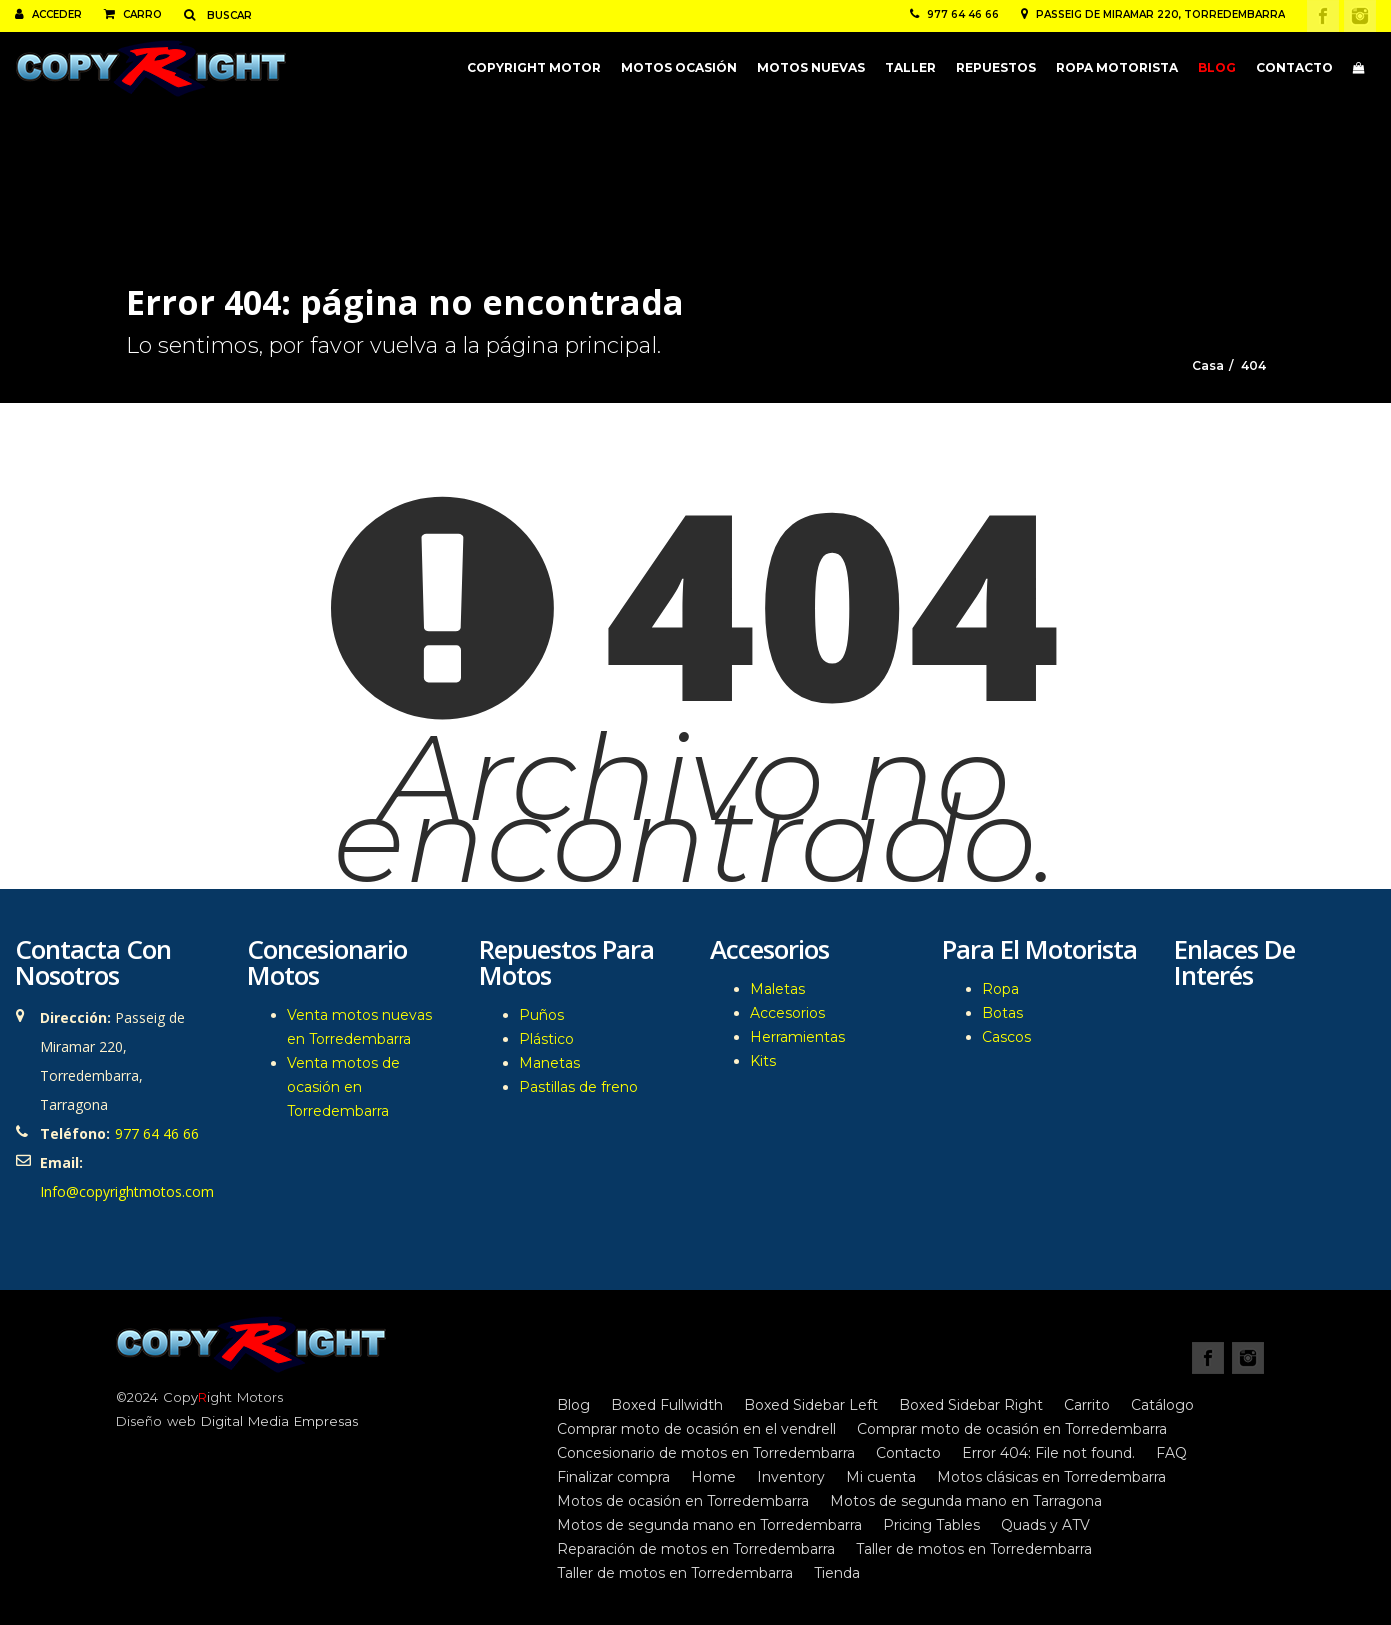 The width and height of the screenshot is (1391, 1625). I want to click on Quads y ATV, so click(1045, 1525).